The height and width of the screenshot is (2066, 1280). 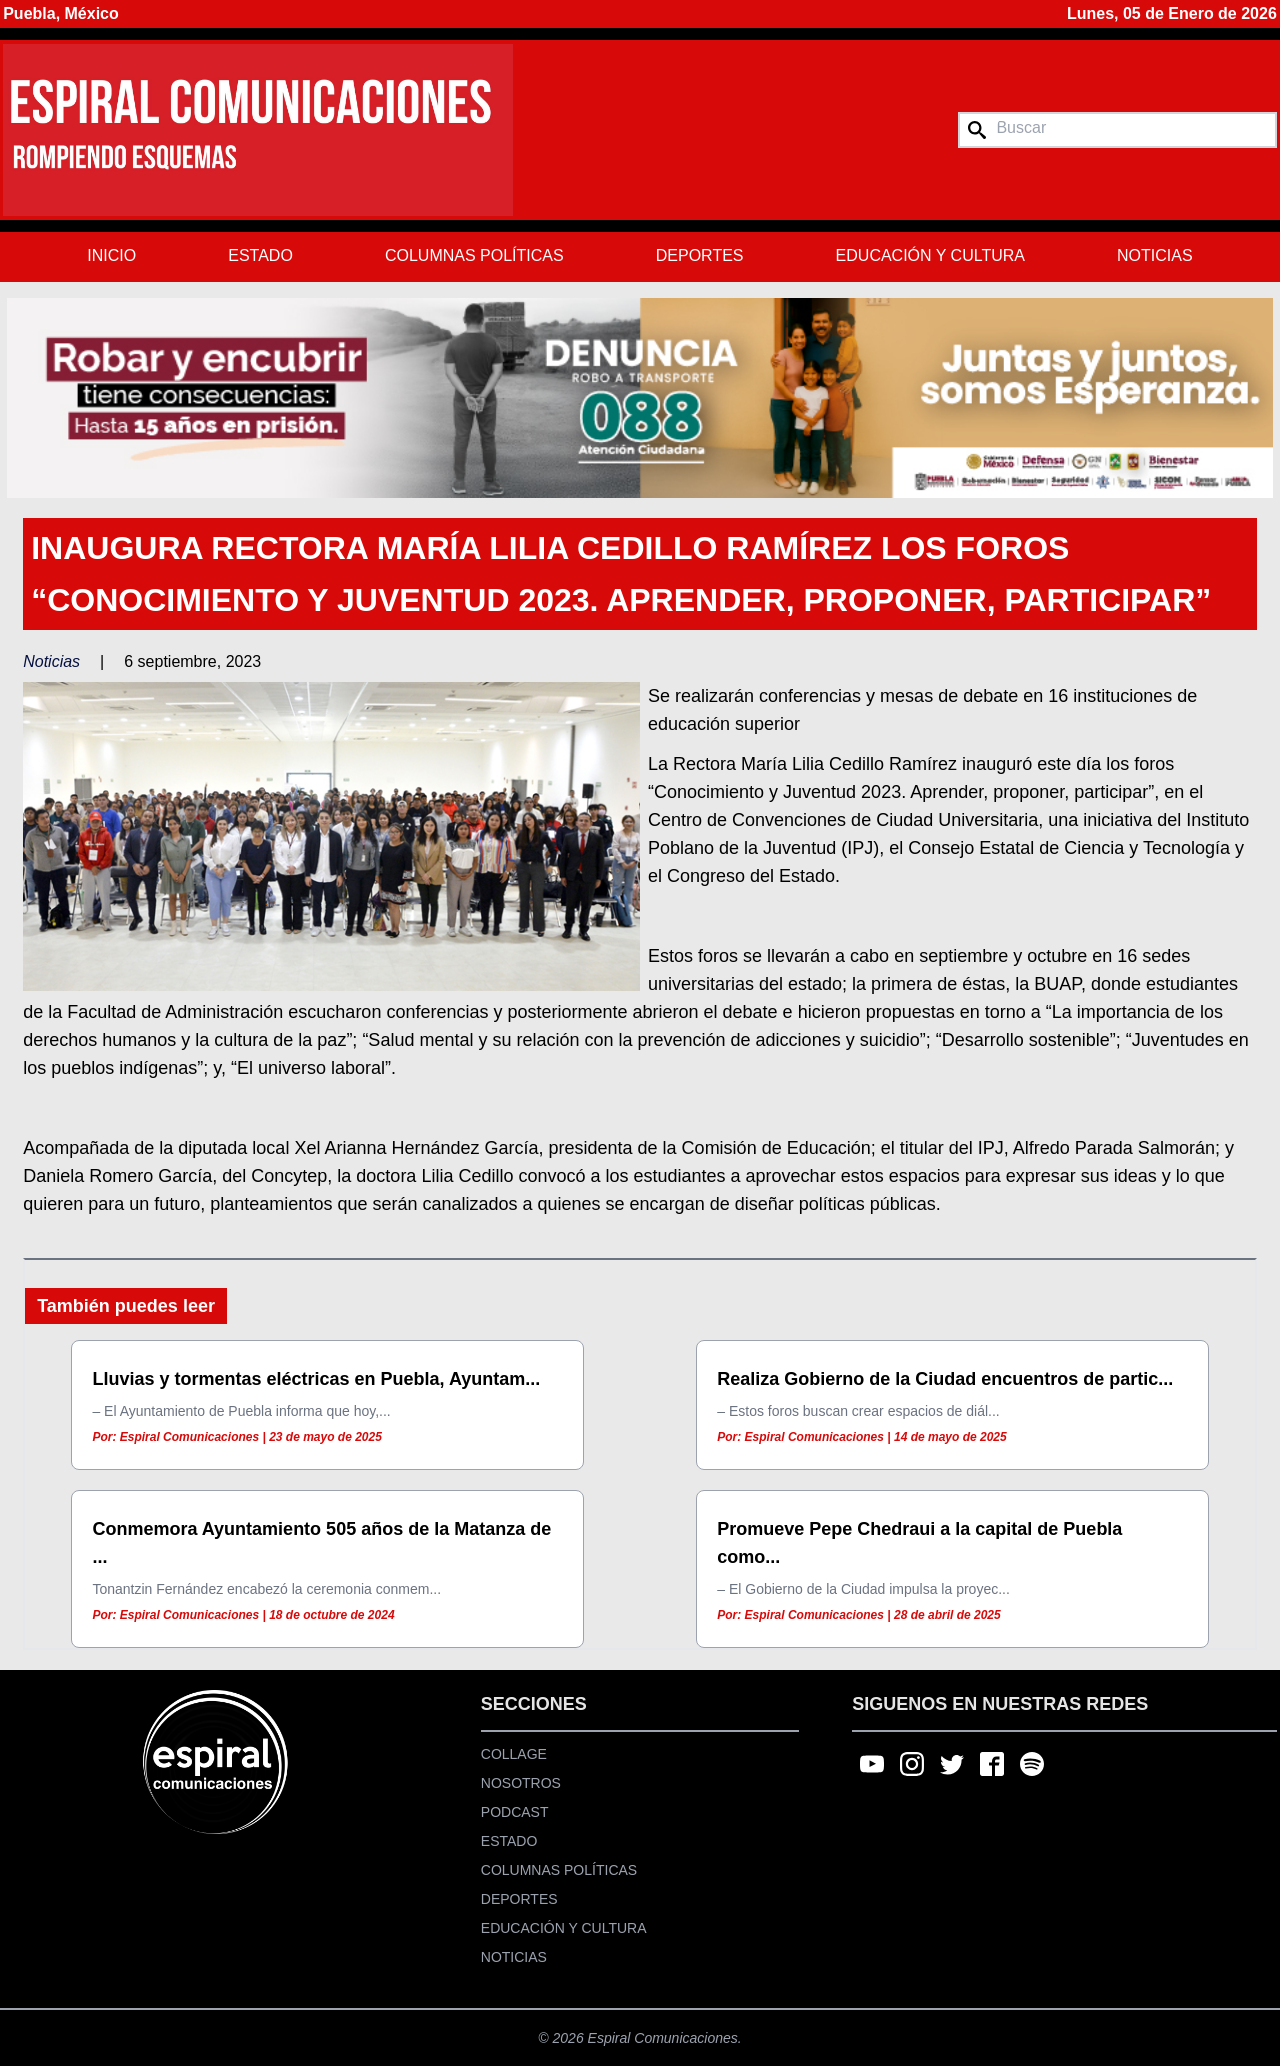 I want to click on Columnas Políticas, so click(x=474, y=255).